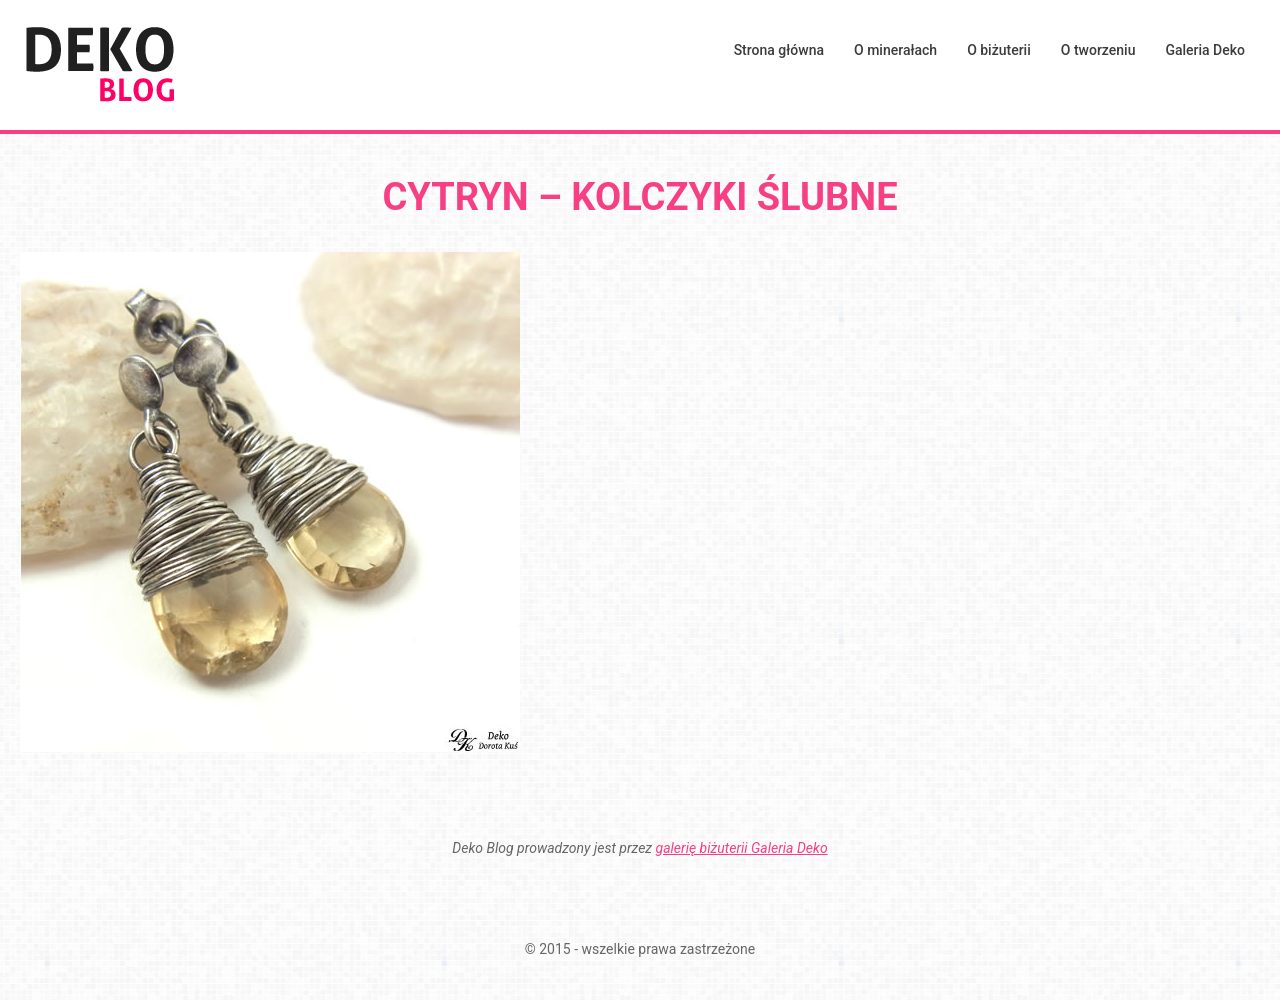 This screenshot has width=1280, height=1000. I want to click on Strona główna, so click(779, 50).